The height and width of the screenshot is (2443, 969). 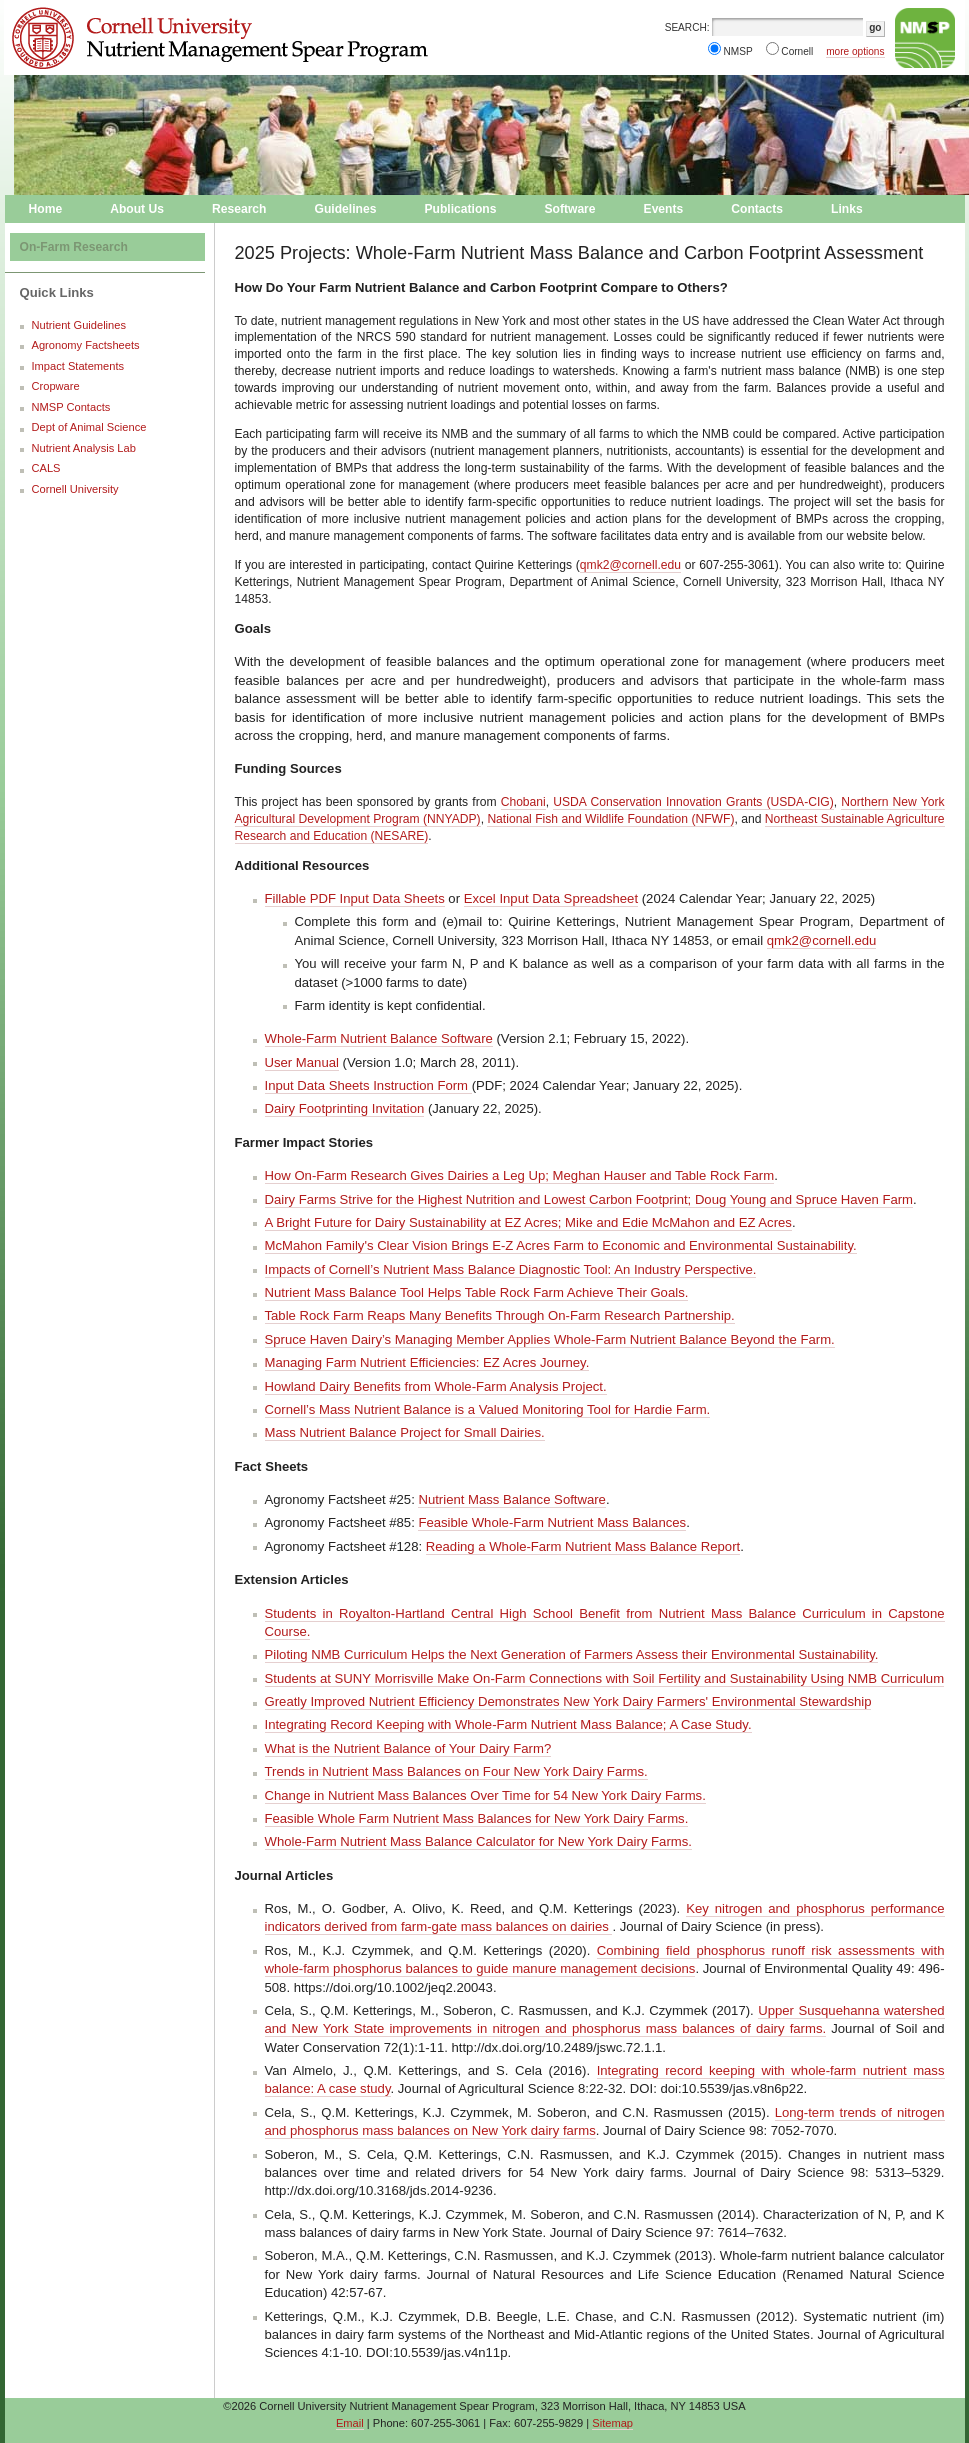 What do you see at coordinates (630, 565) in the screenshot?
I see `qmk2@cornell.edu` at bounding box center [630, 565].